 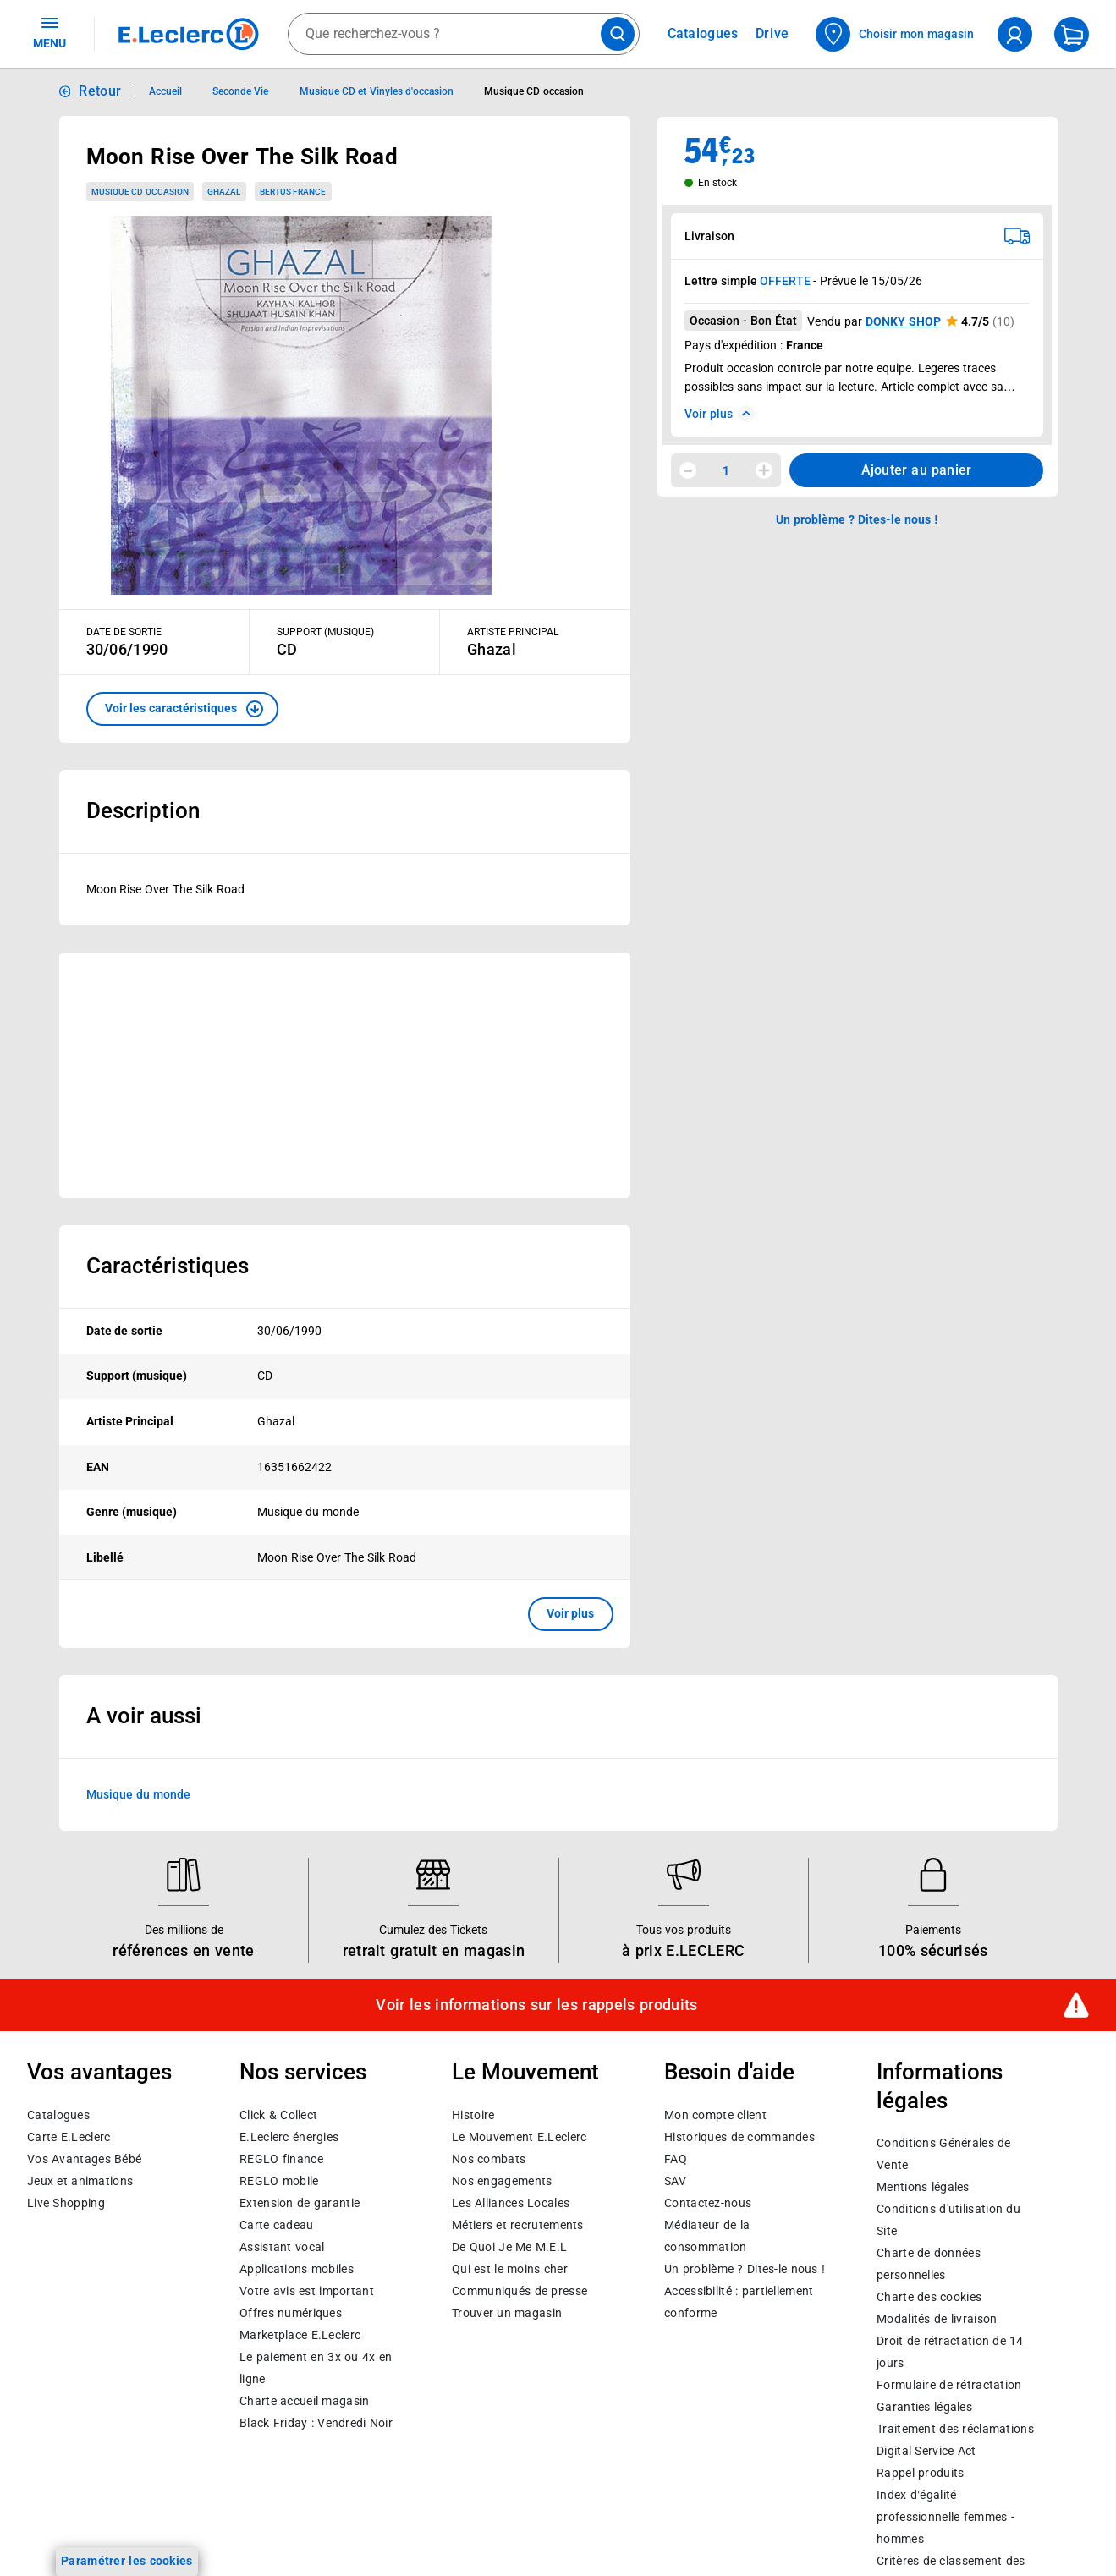 I want to click on Le Mouvement E.Leclerc, so click(x=519, y=2137).